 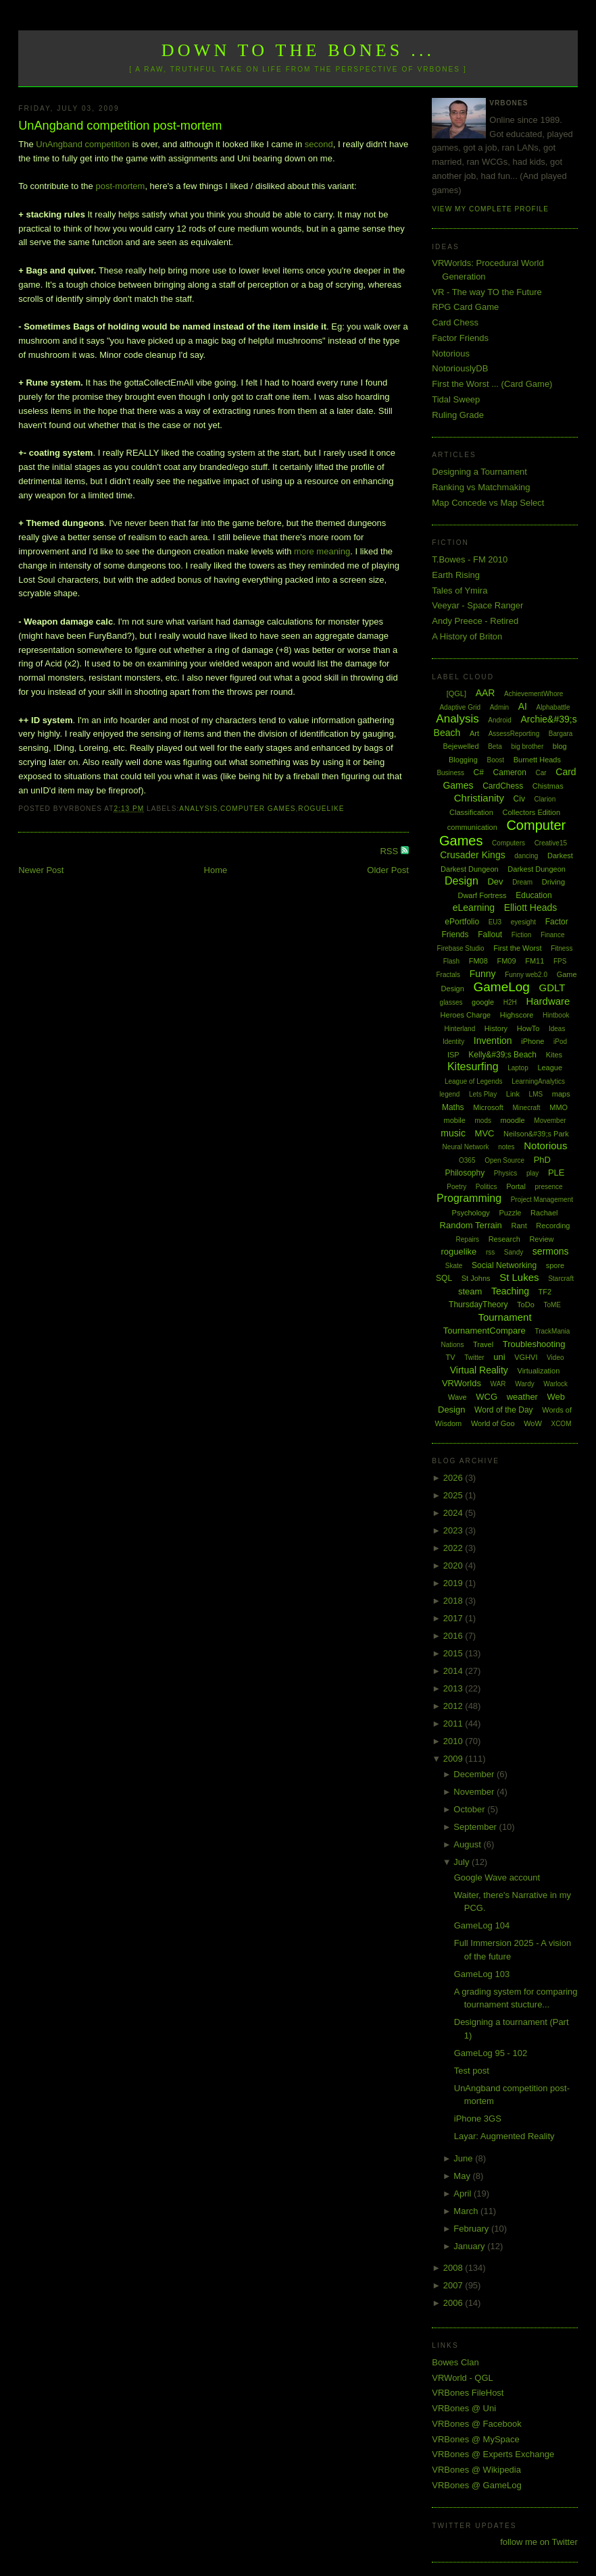 I want to click on 2013, so click(x=454, y=1688).